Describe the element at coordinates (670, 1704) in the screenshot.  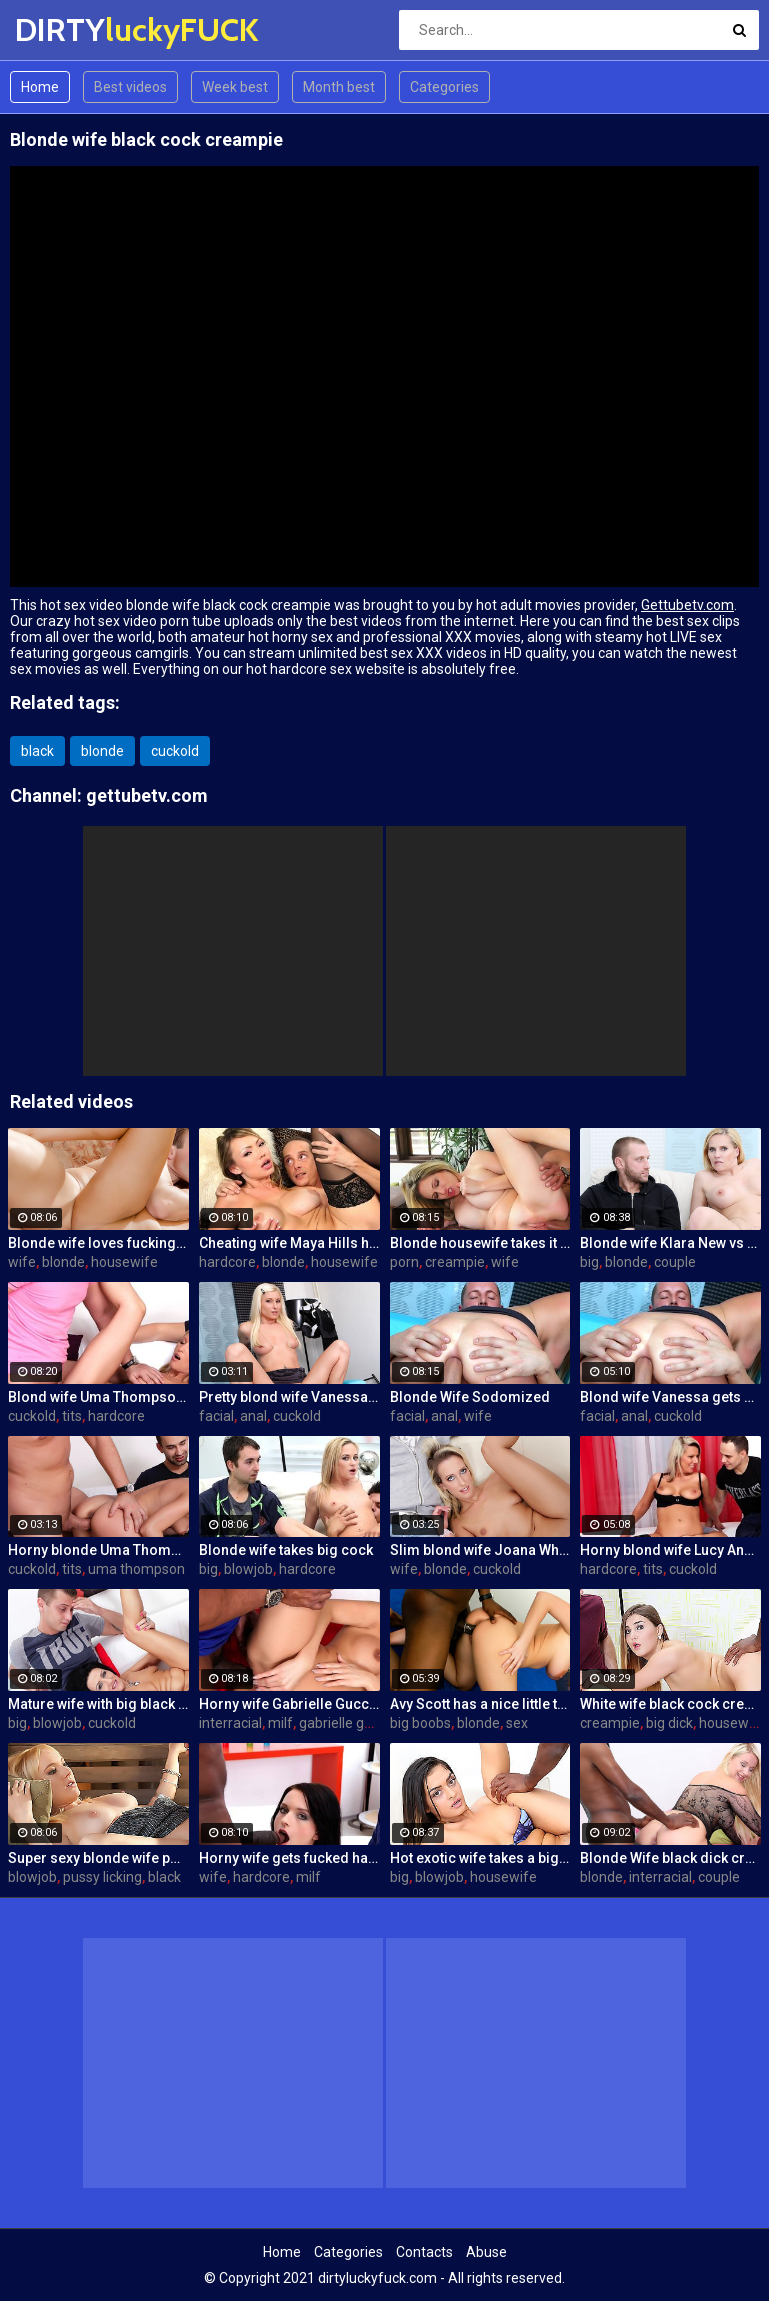
I see `White wife black cock creampie` at that location.